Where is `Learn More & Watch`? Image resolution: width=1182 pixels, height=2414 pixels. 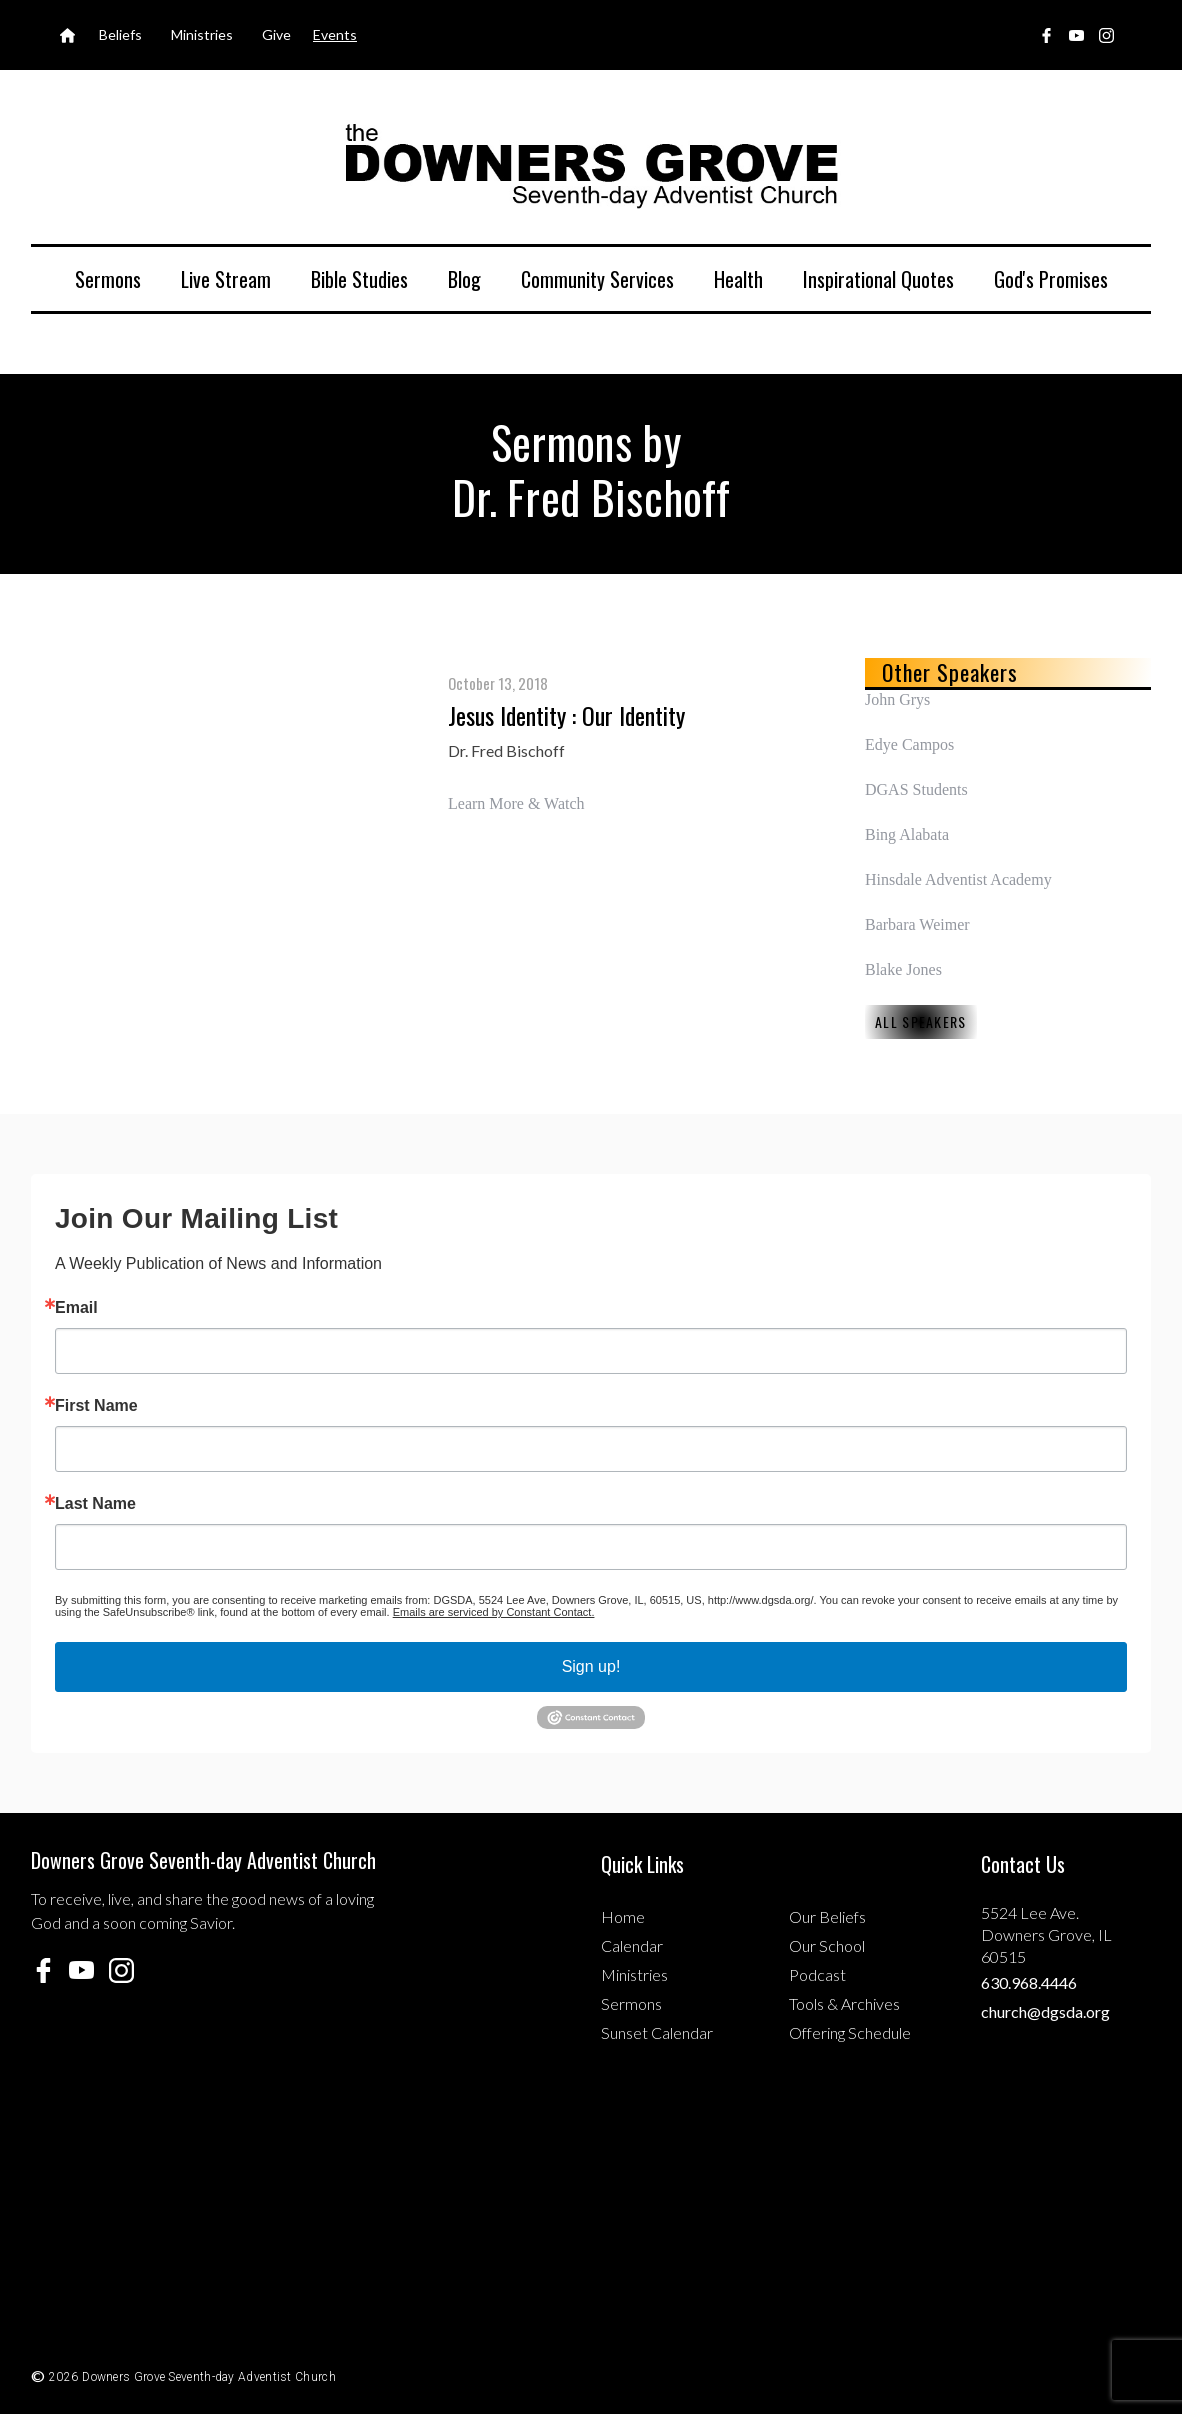
Learn More & Watch is located at coordinates (516, 803).